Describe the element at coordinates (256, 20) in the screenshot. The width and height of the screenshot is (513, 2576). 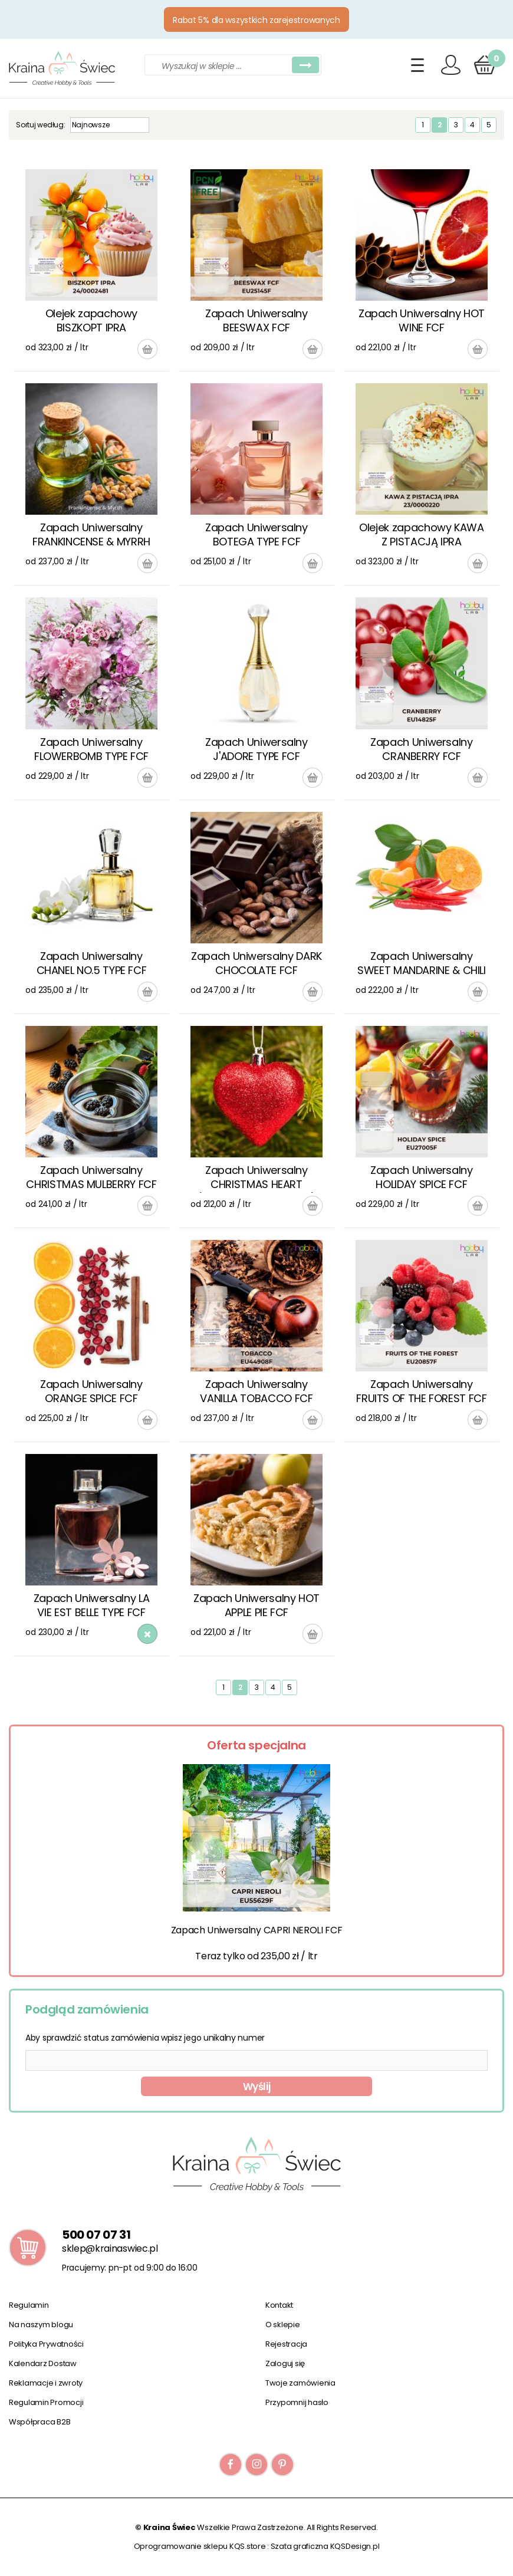
I see `Rabat 5% dla wszystkich zarejestrowanych` at that location.